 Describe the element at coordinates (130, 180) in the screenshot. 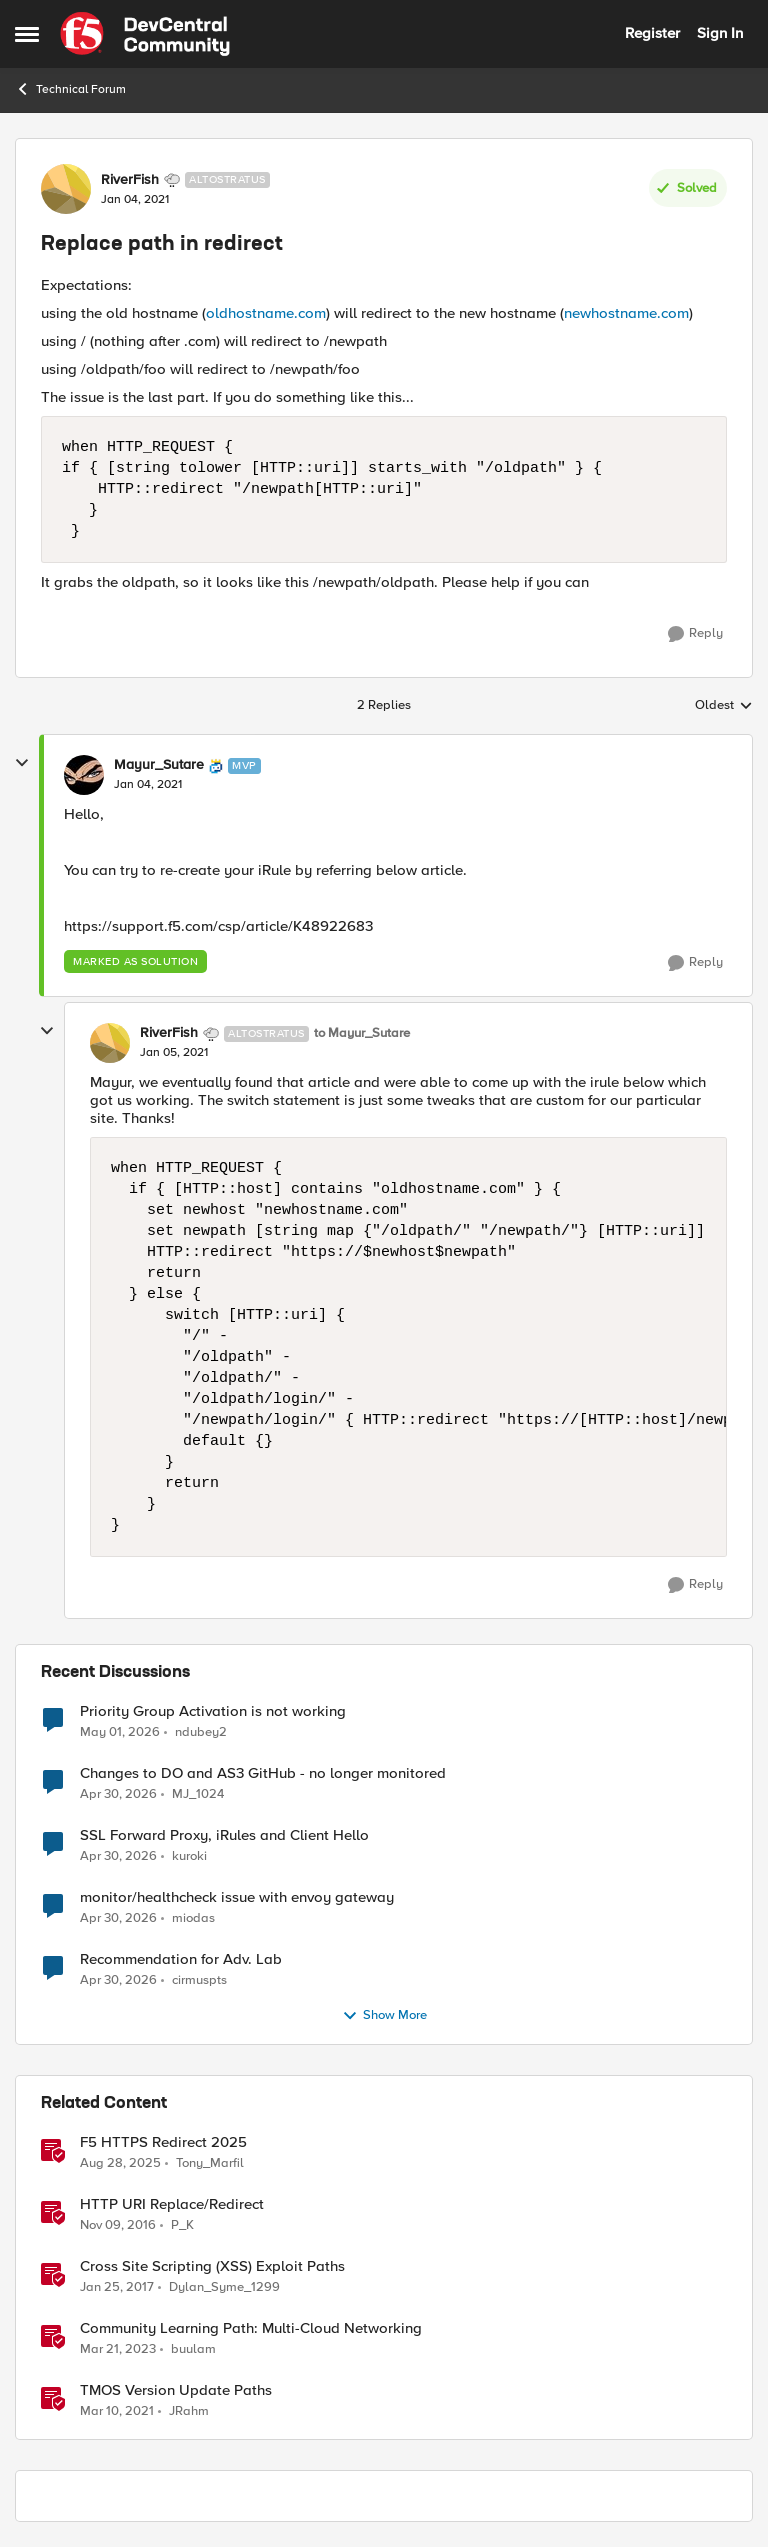

I see `RiverFish [View Profile: RiverFish, Rank: Altostratus]` at that location.